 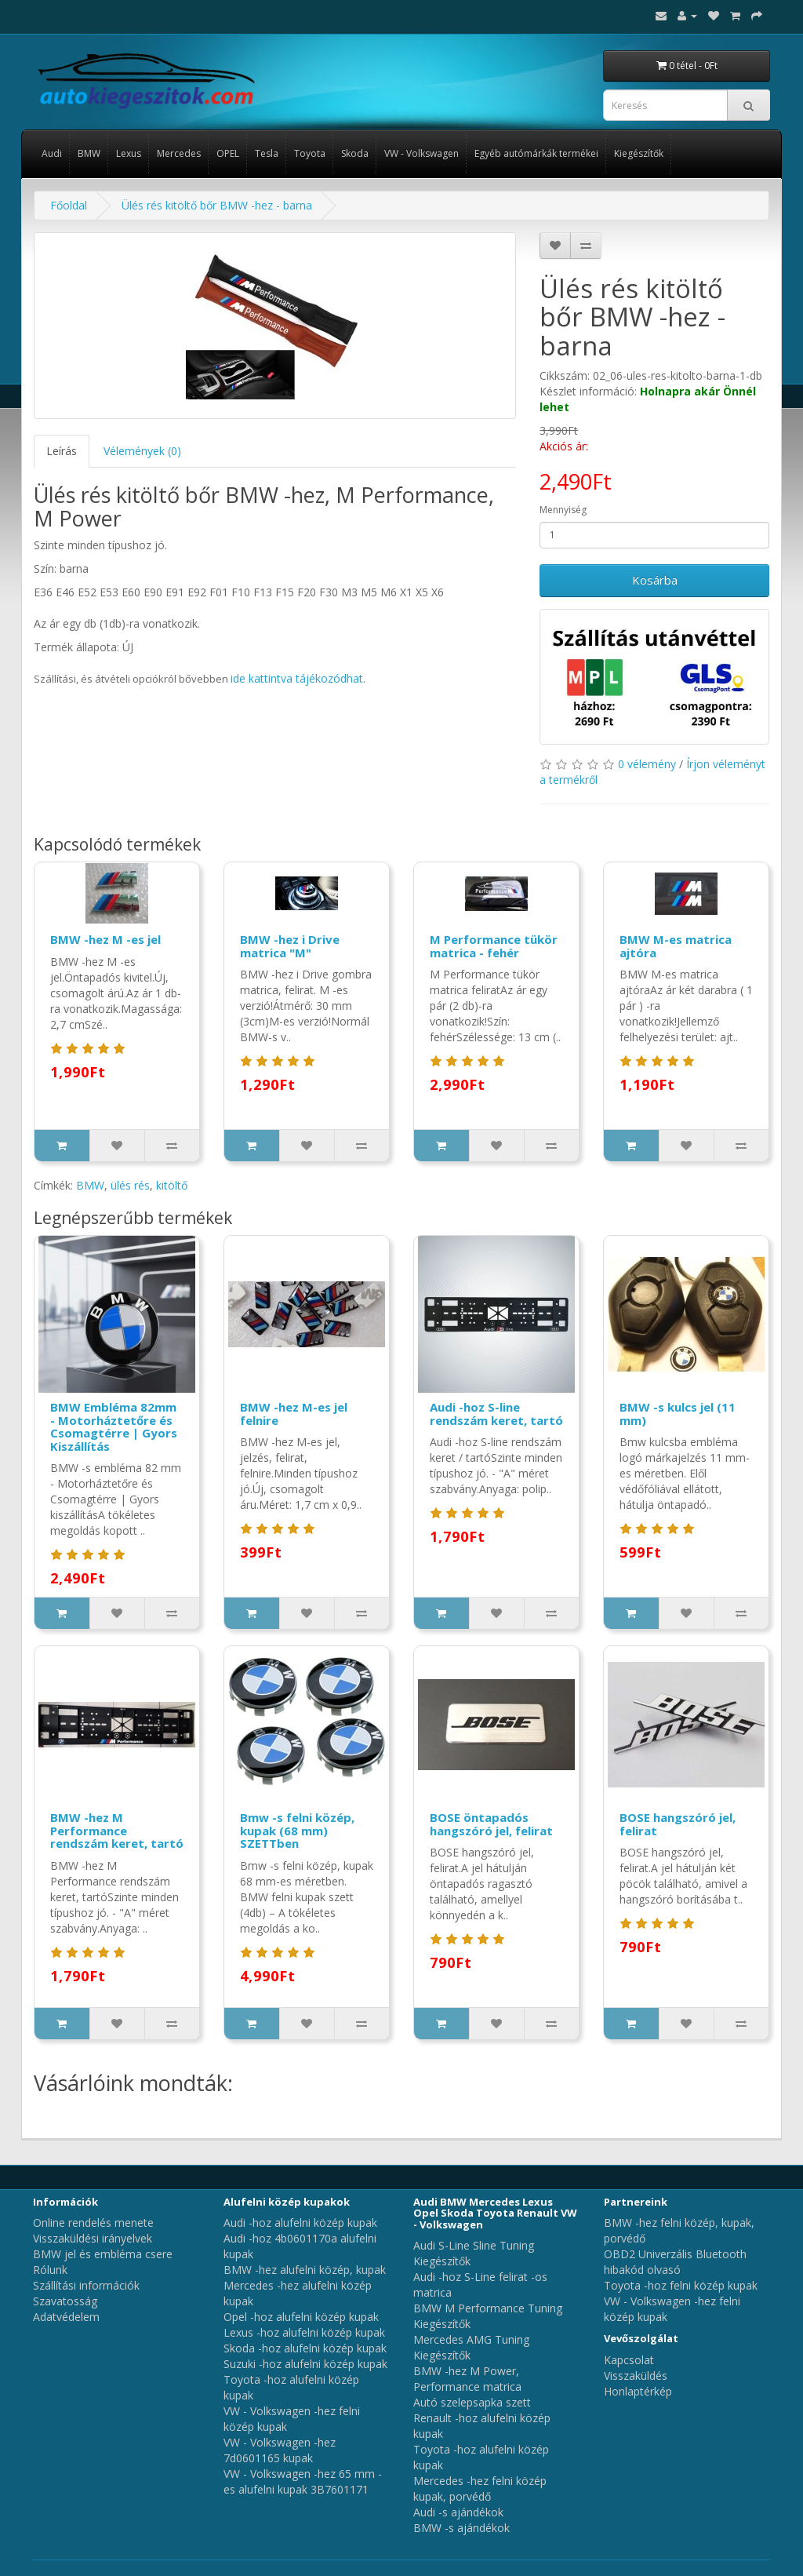 I want to click on BMW Embléma 82mm - Motorháztetőre és Csomagtérre | Gyors Kiszállítás, so click(x=113, y=1426).